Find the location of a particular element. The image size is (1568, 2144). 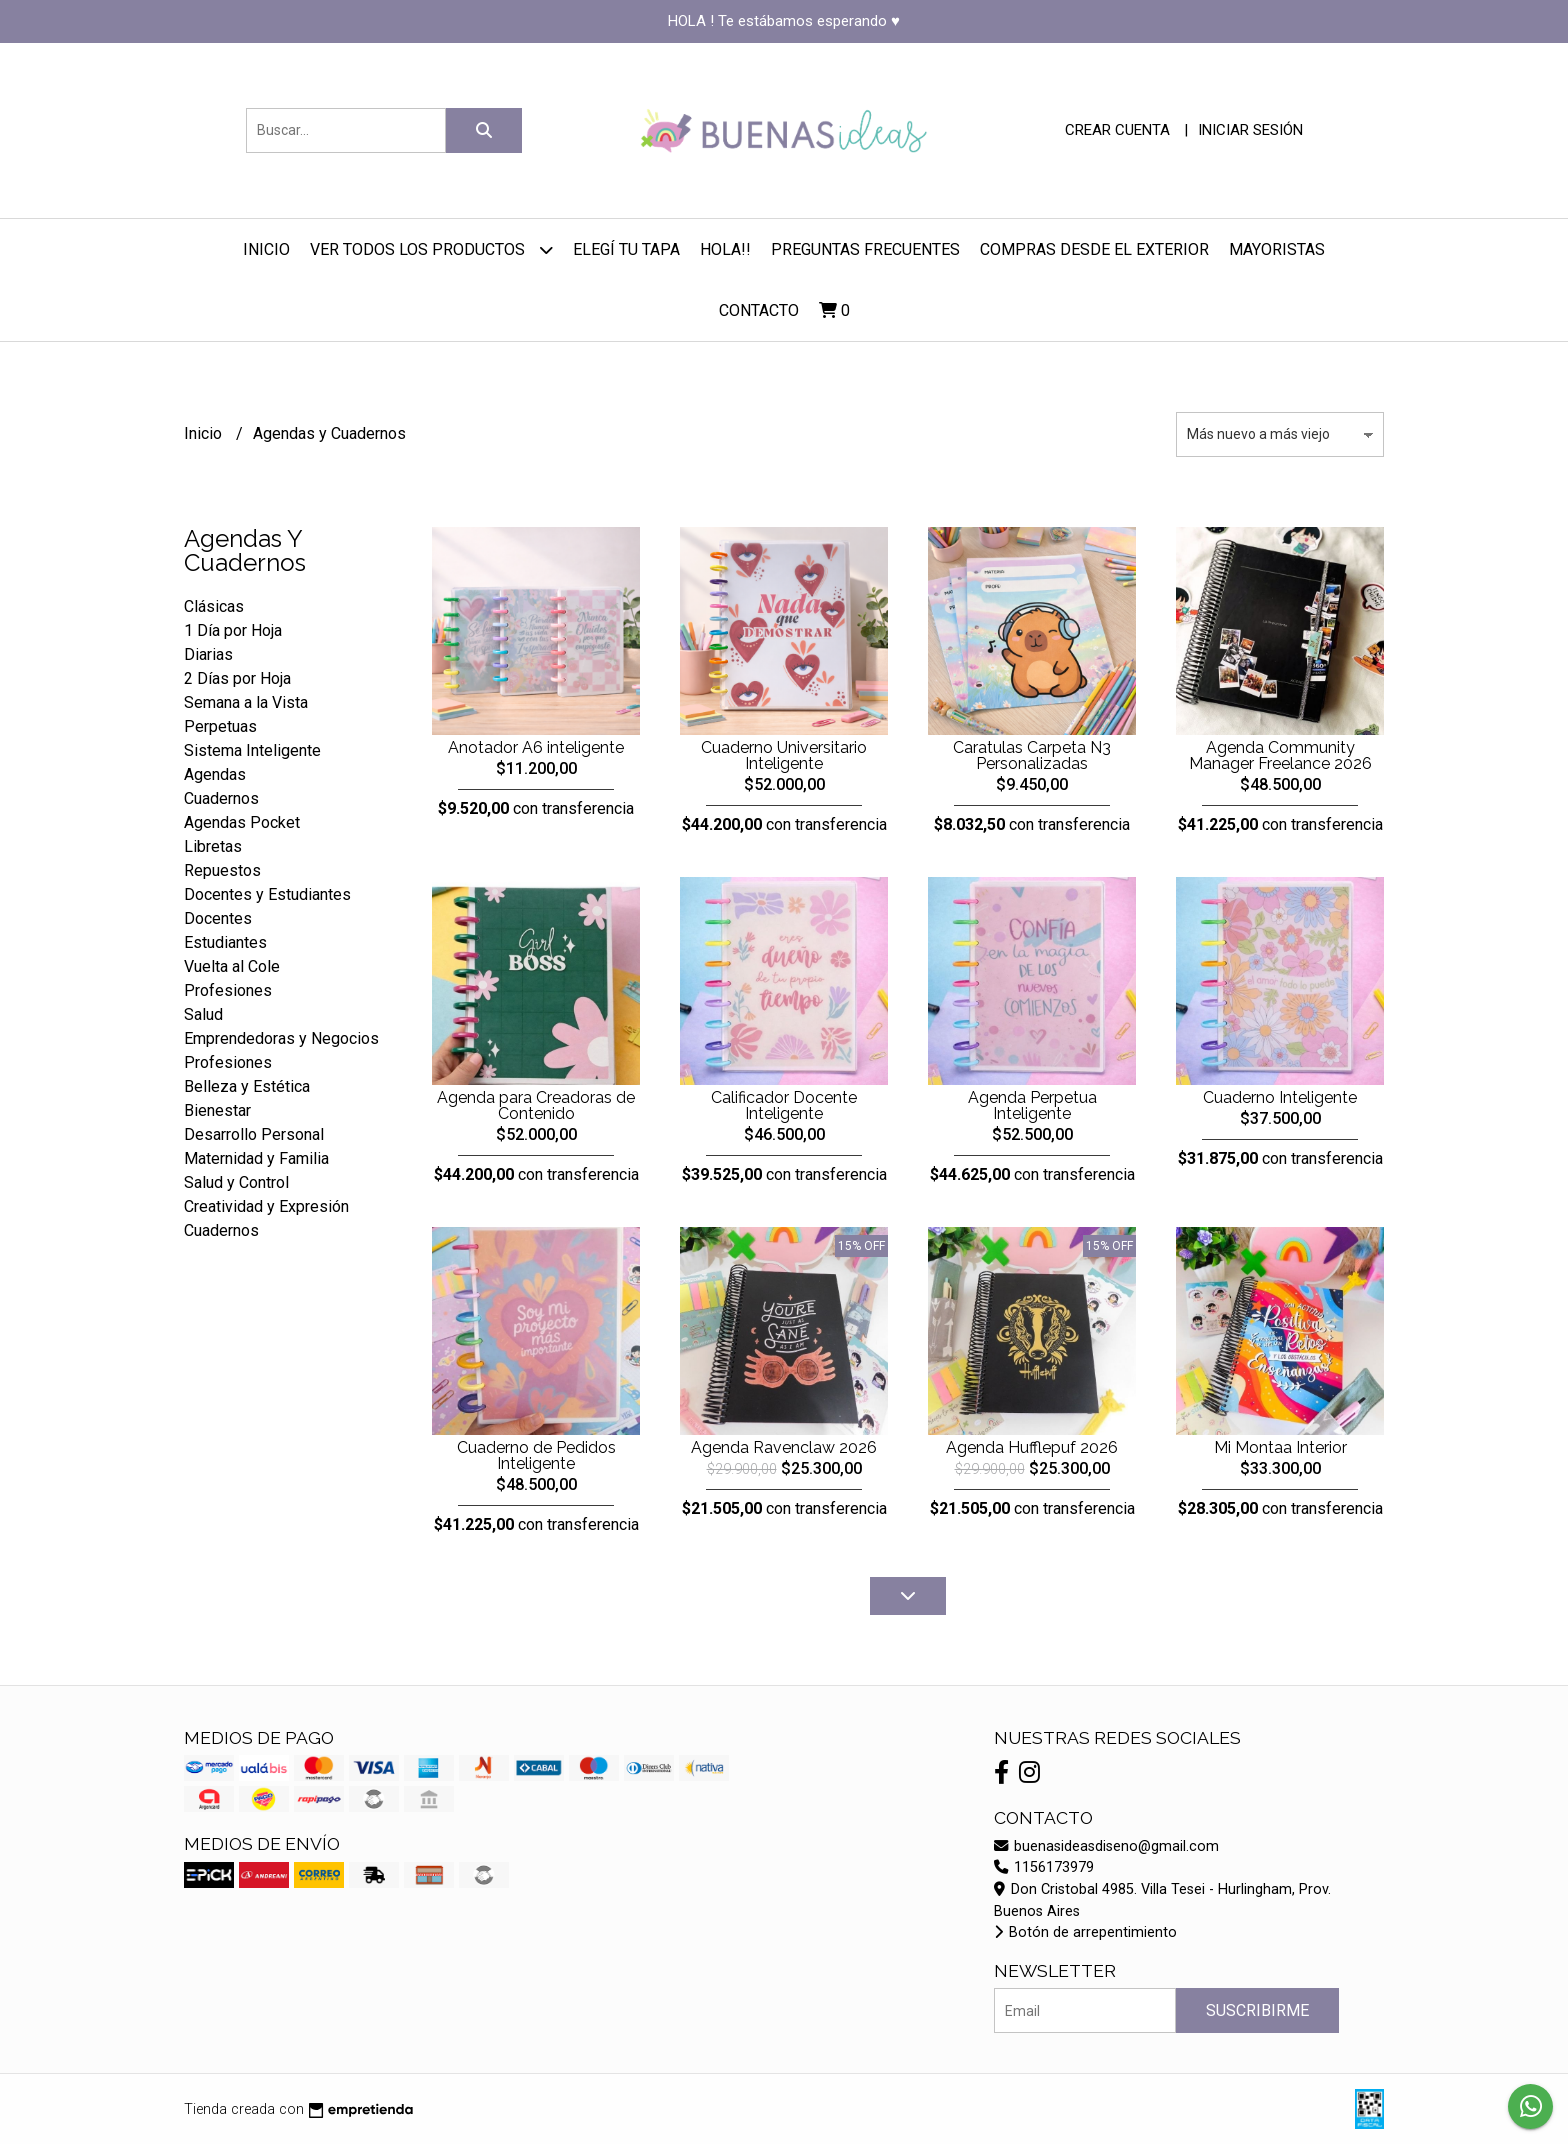

Agendas Pocket is located at coordinates (242, 822).